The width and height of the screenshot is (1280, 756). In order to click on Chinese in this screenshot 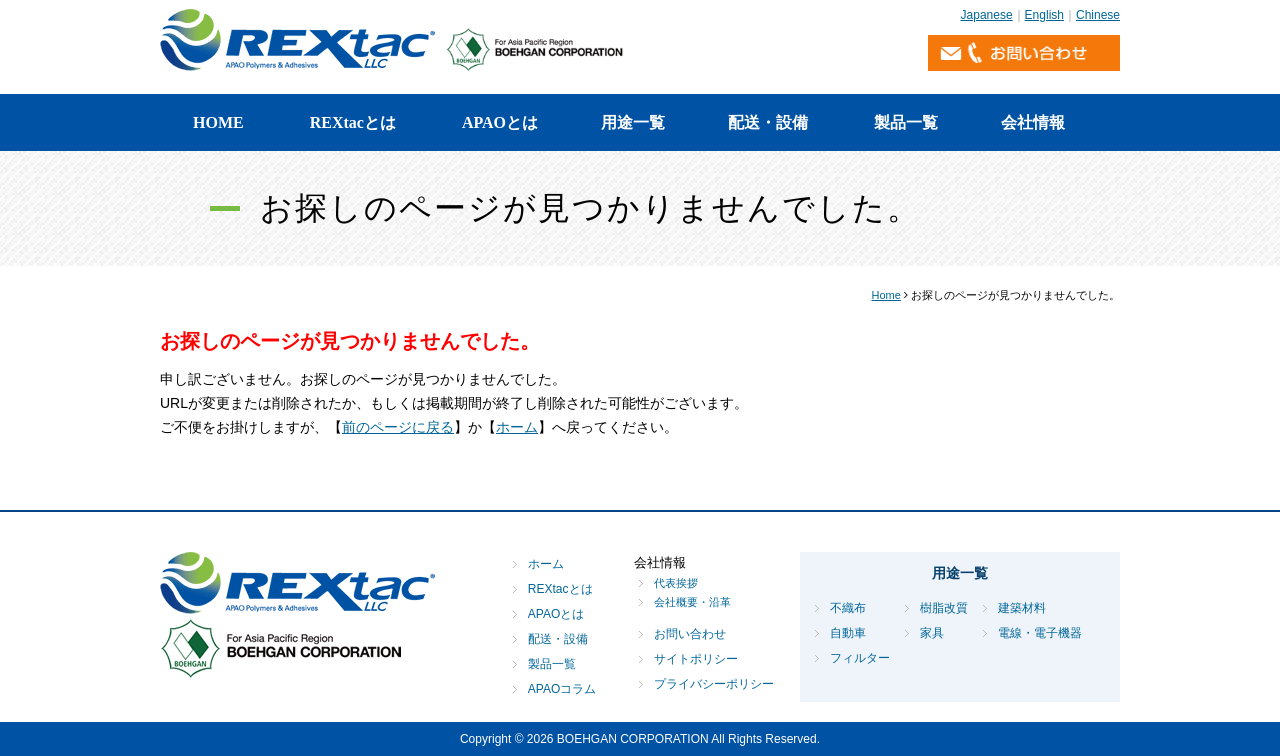, I will do `click(1098, 15)`.